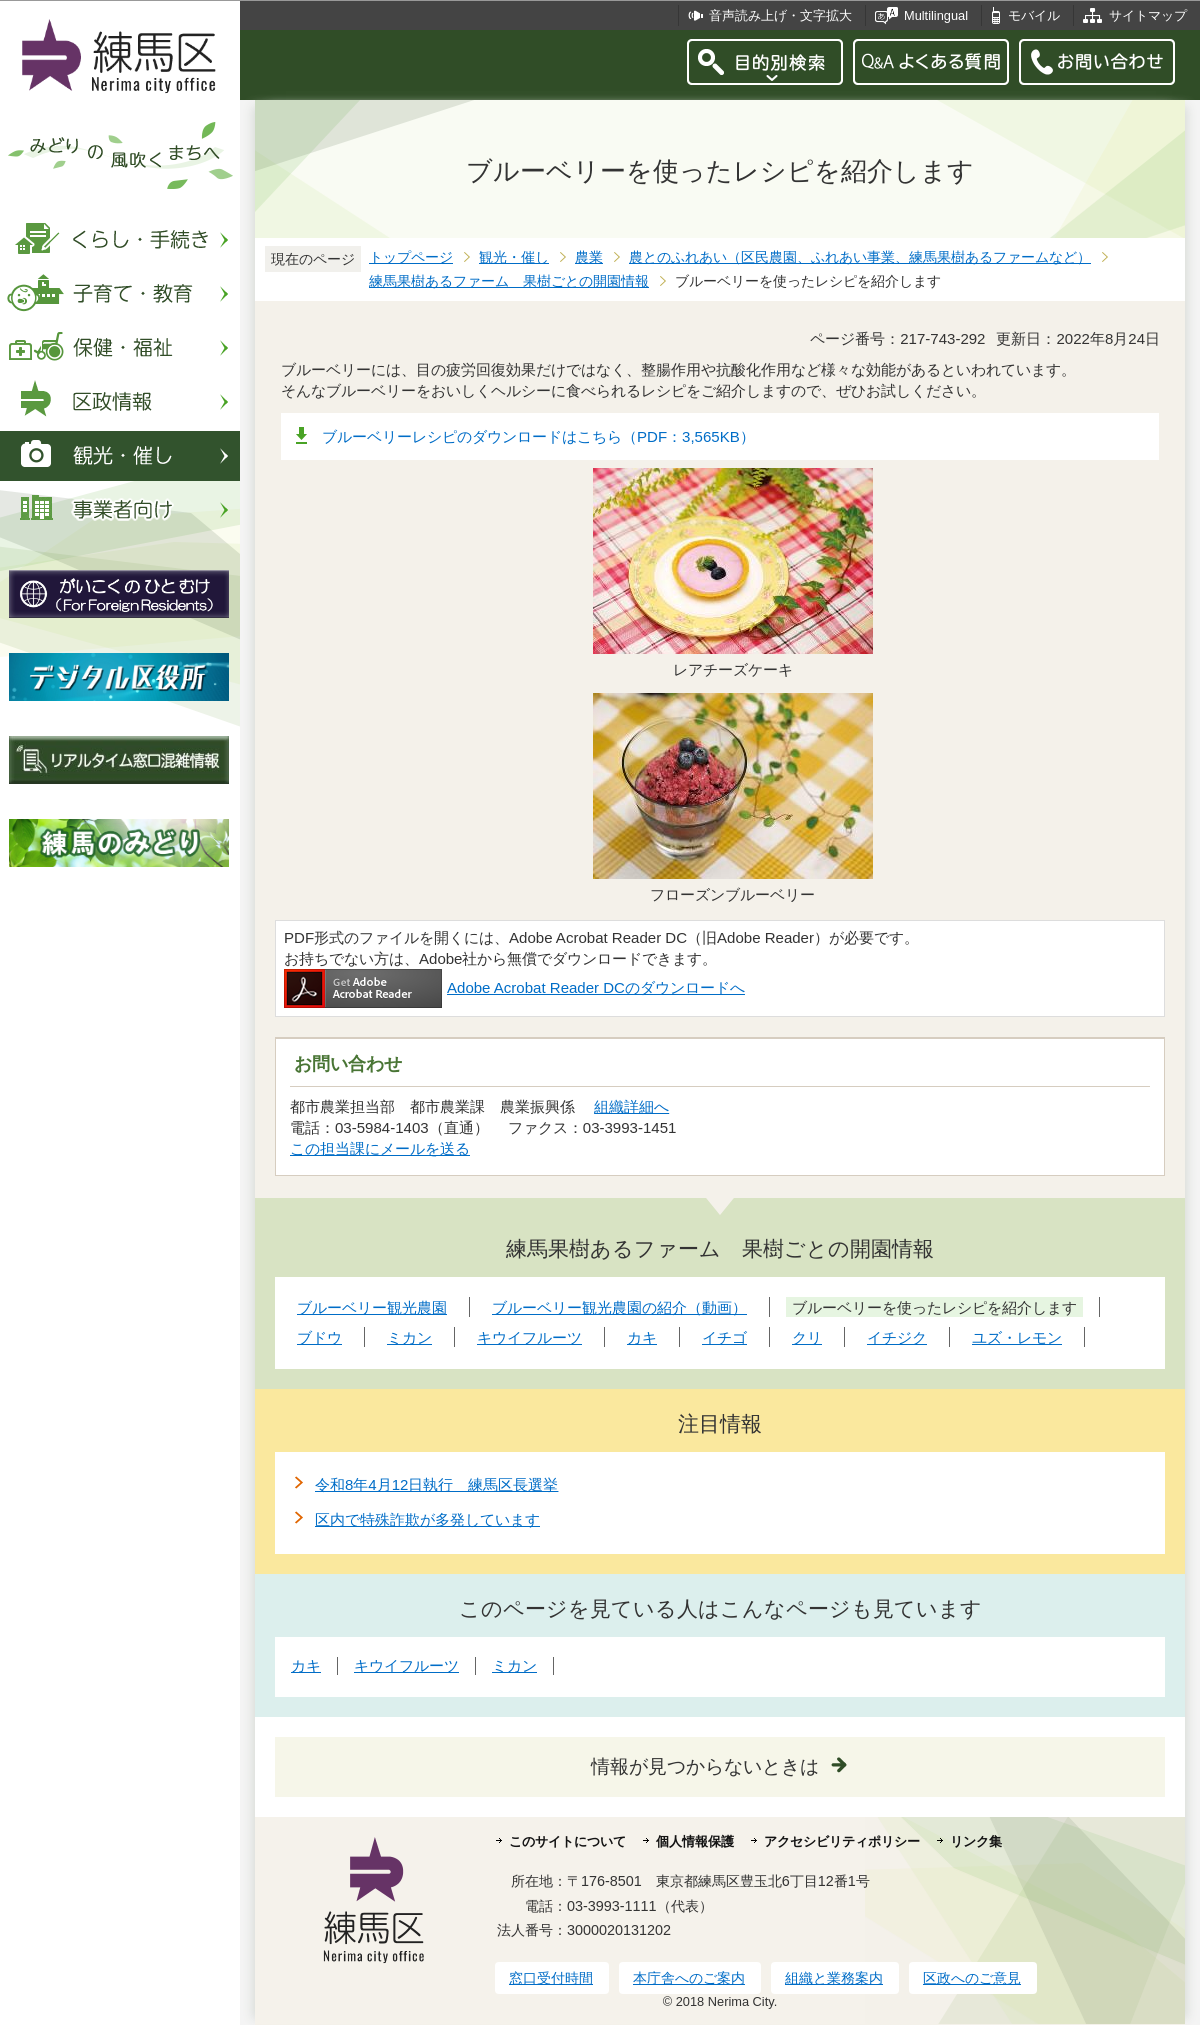  I want to click on 観光・催し, so click(514, 257).